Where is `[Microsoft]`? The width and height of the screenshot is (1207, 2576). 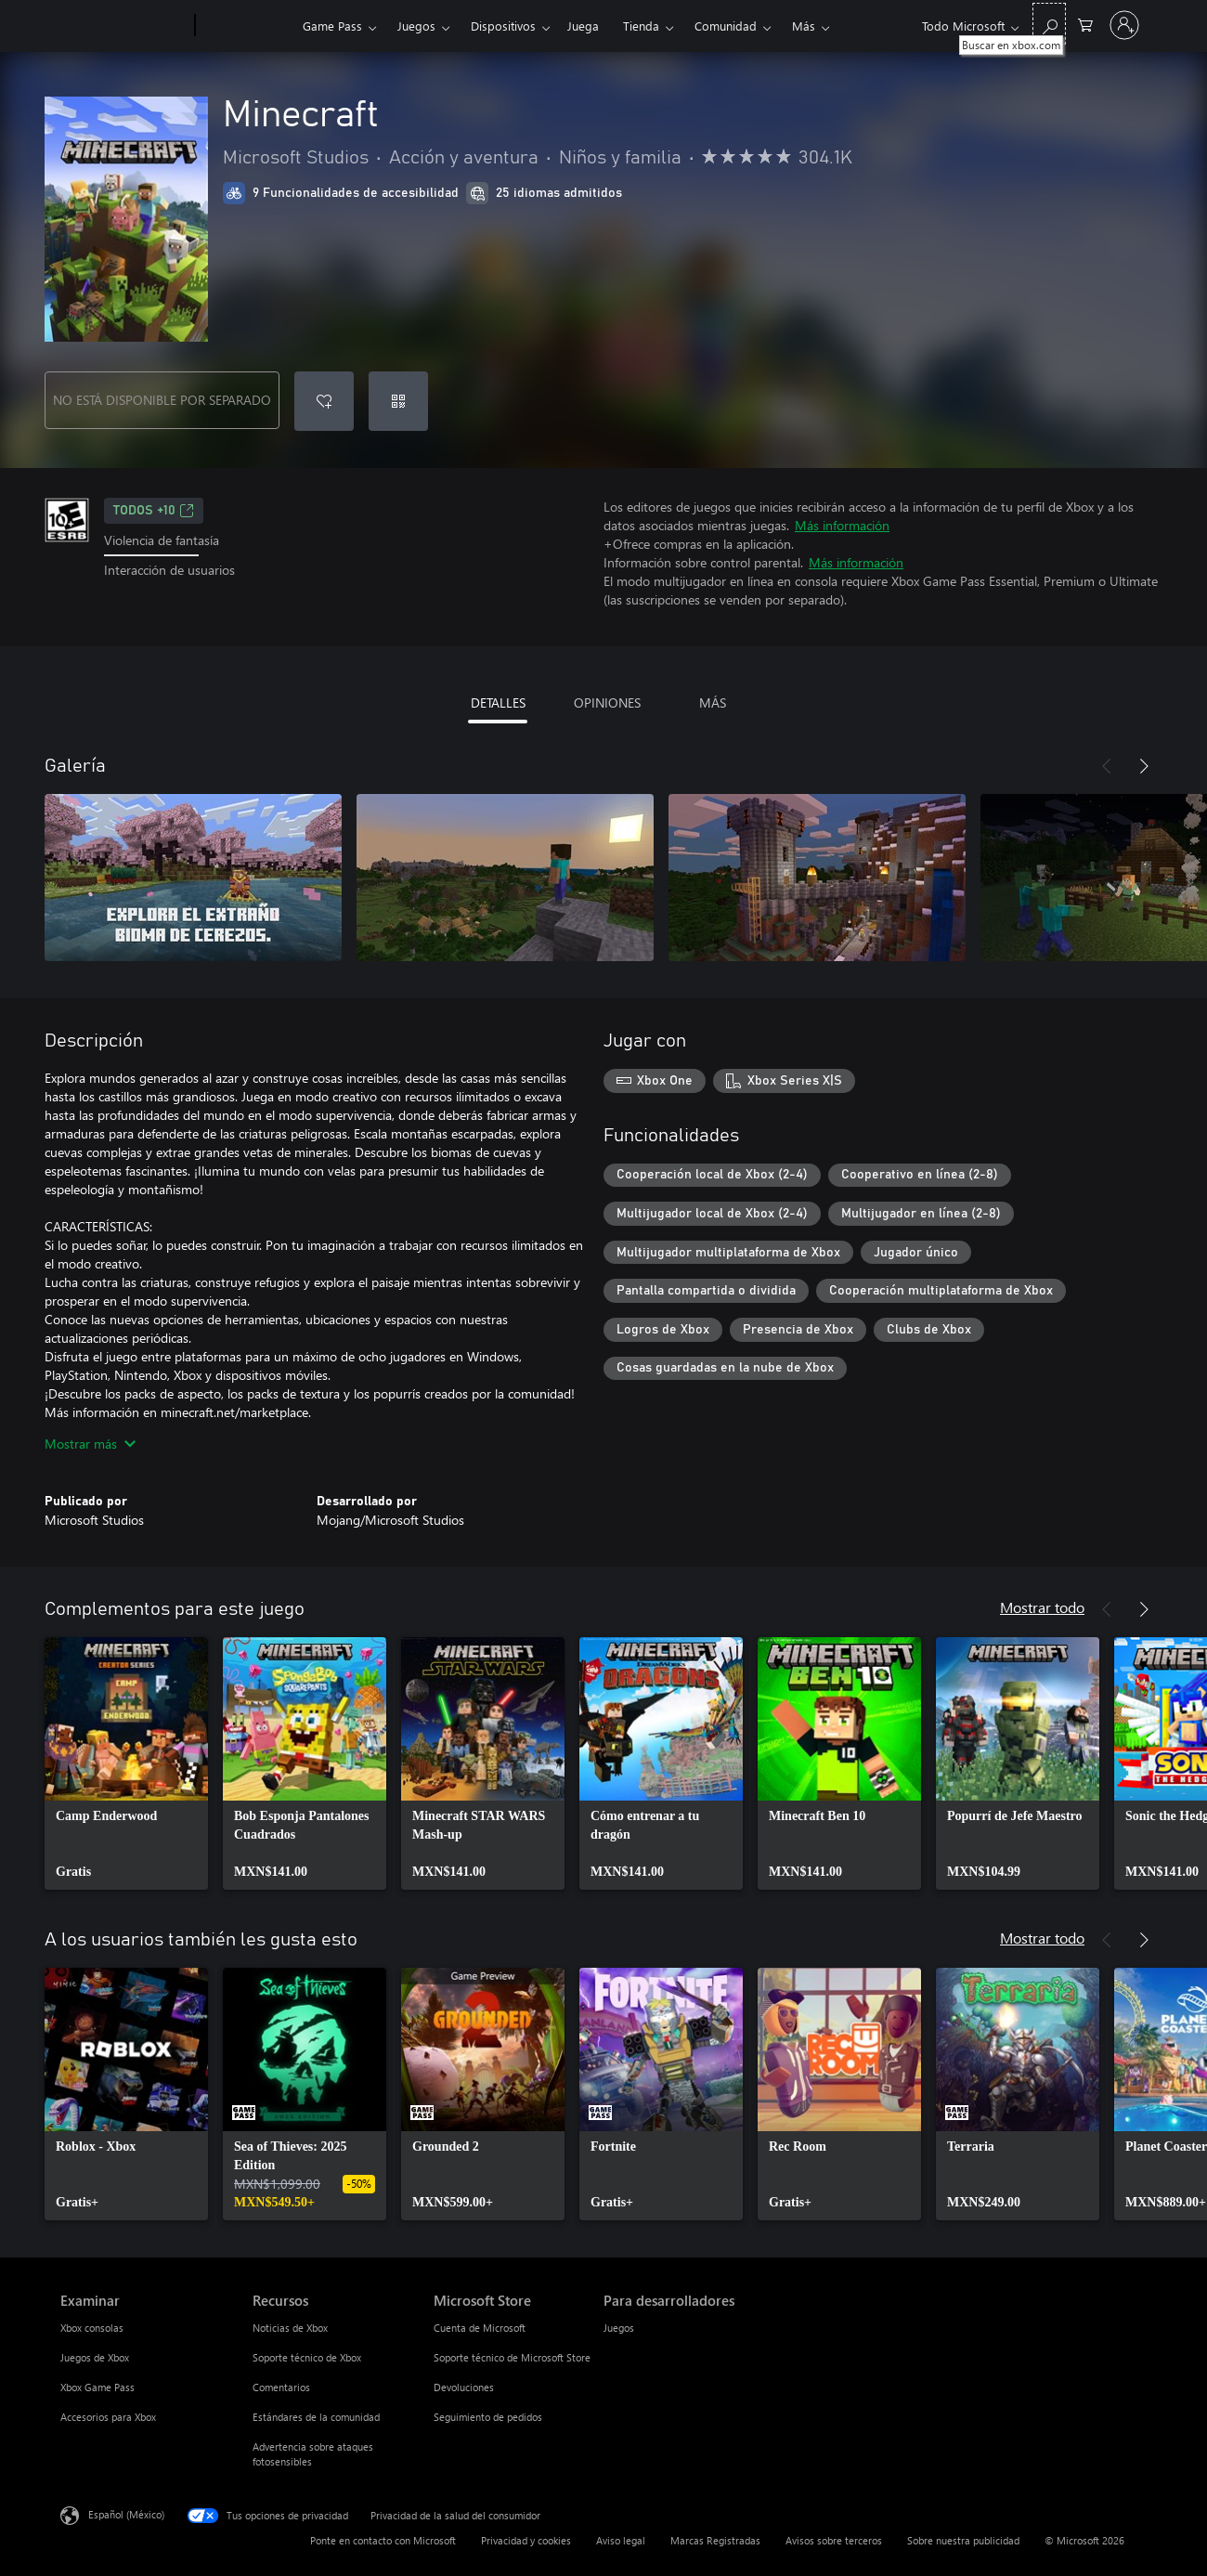
[Microsoft] is located at coordinates (124, 26).